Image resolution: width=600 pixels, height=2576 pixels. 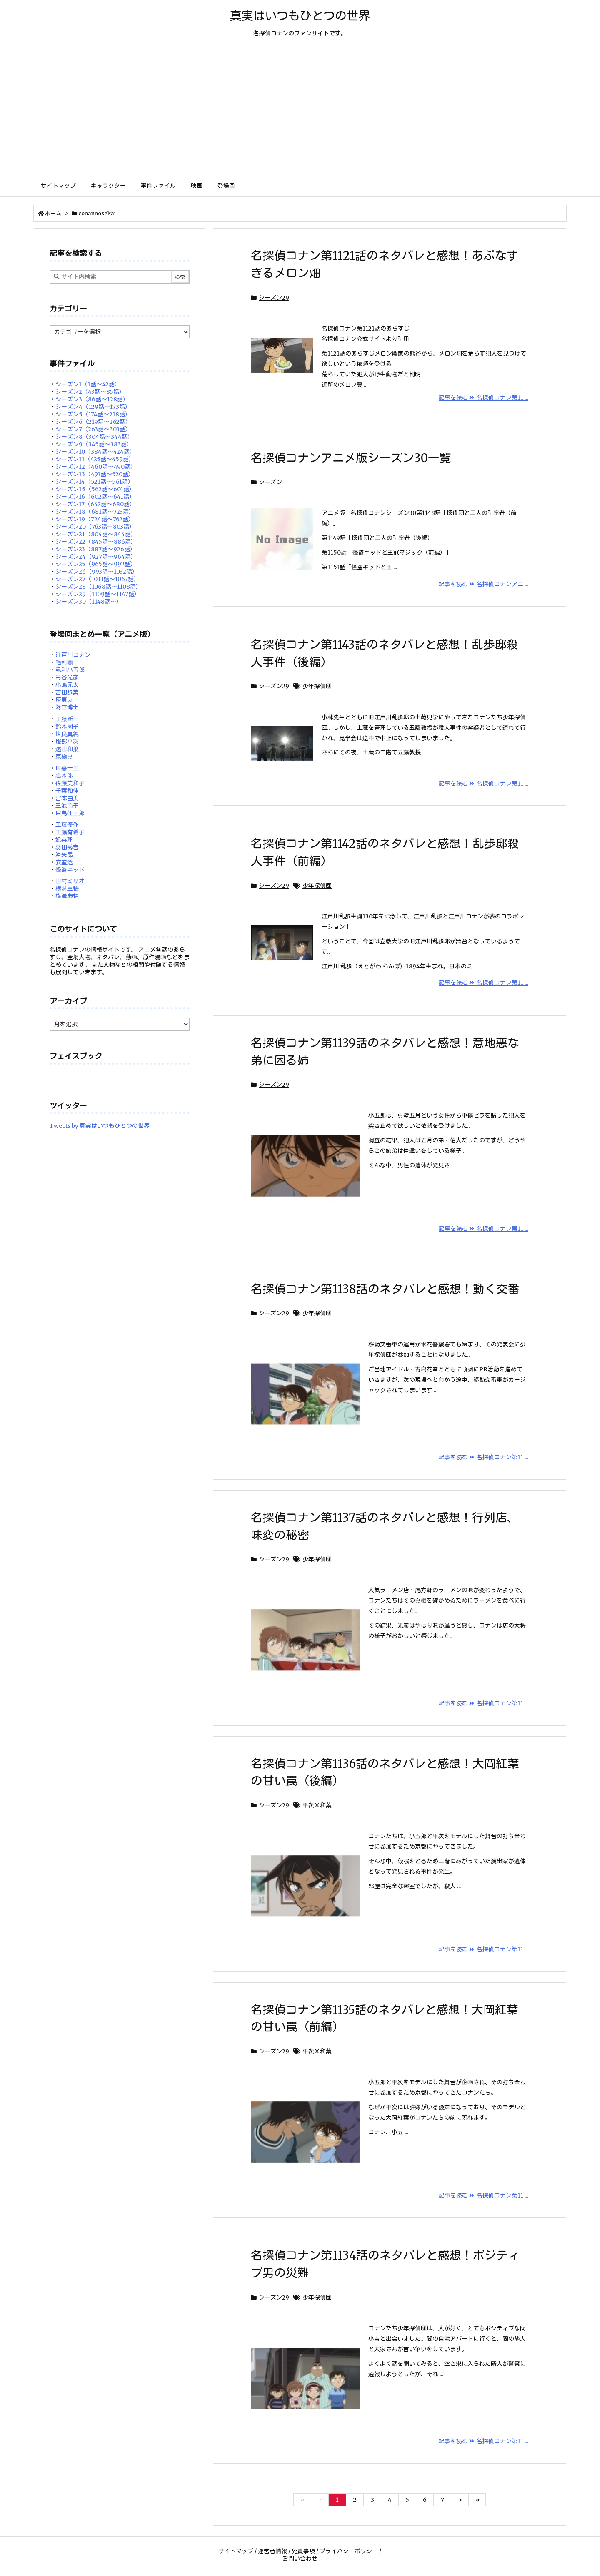 What do you see at coordinates (93, 444) in the screenshot?
I see `シーズン9（345話～383話）` at bounding box center [93, 444].